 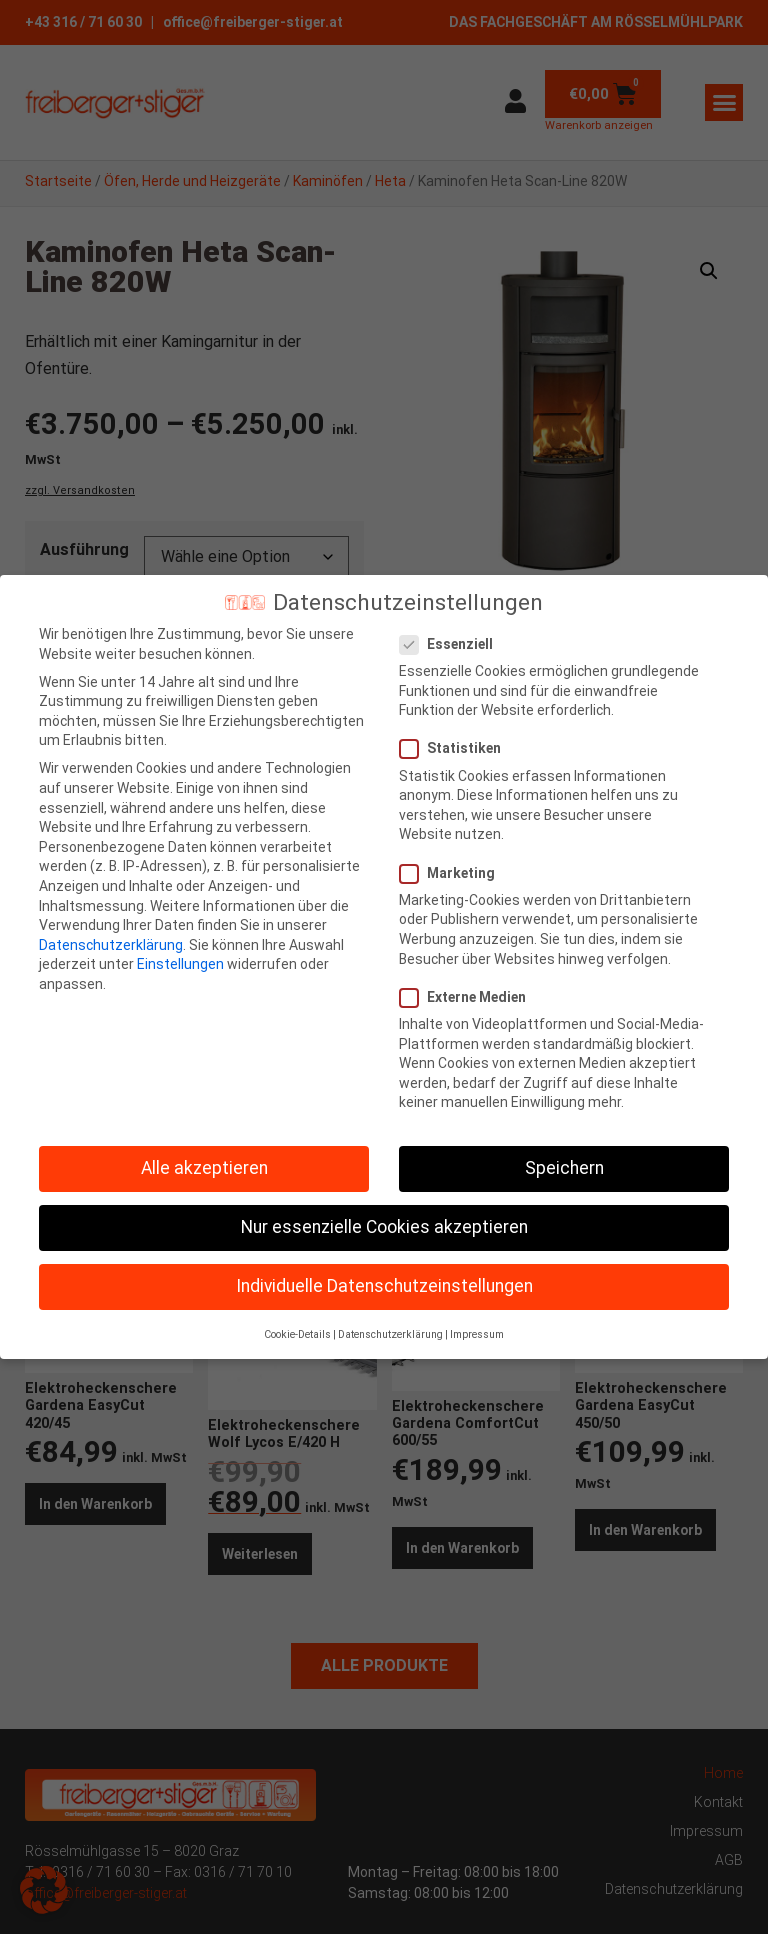 I want to click on Individuelle Datenschutzeinstellungen [button], so click(x=384, y=1286).